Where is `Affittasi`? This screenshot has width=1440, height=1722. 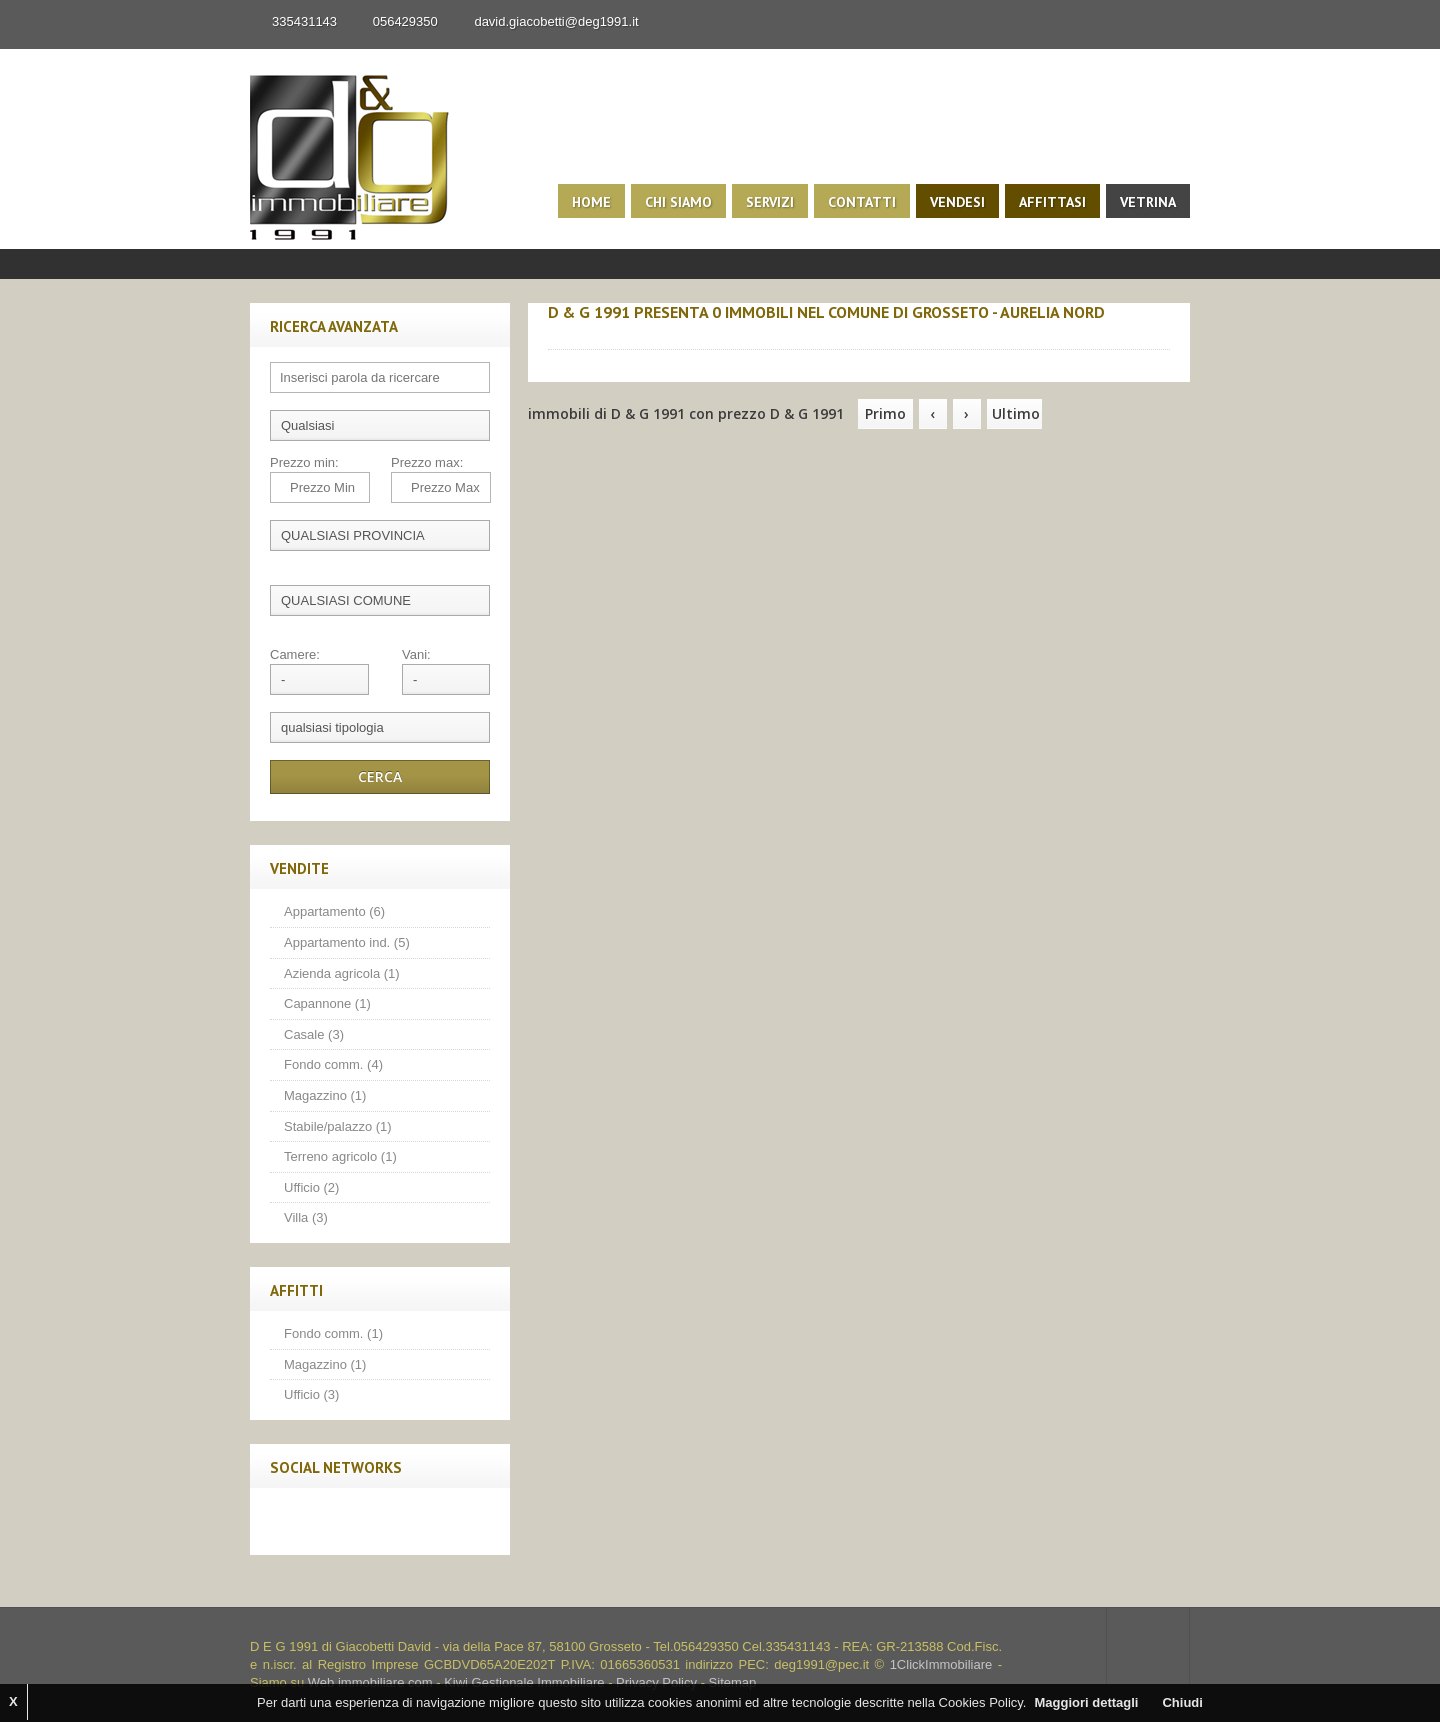 Affittasi is located at coordinates (1052, 202).